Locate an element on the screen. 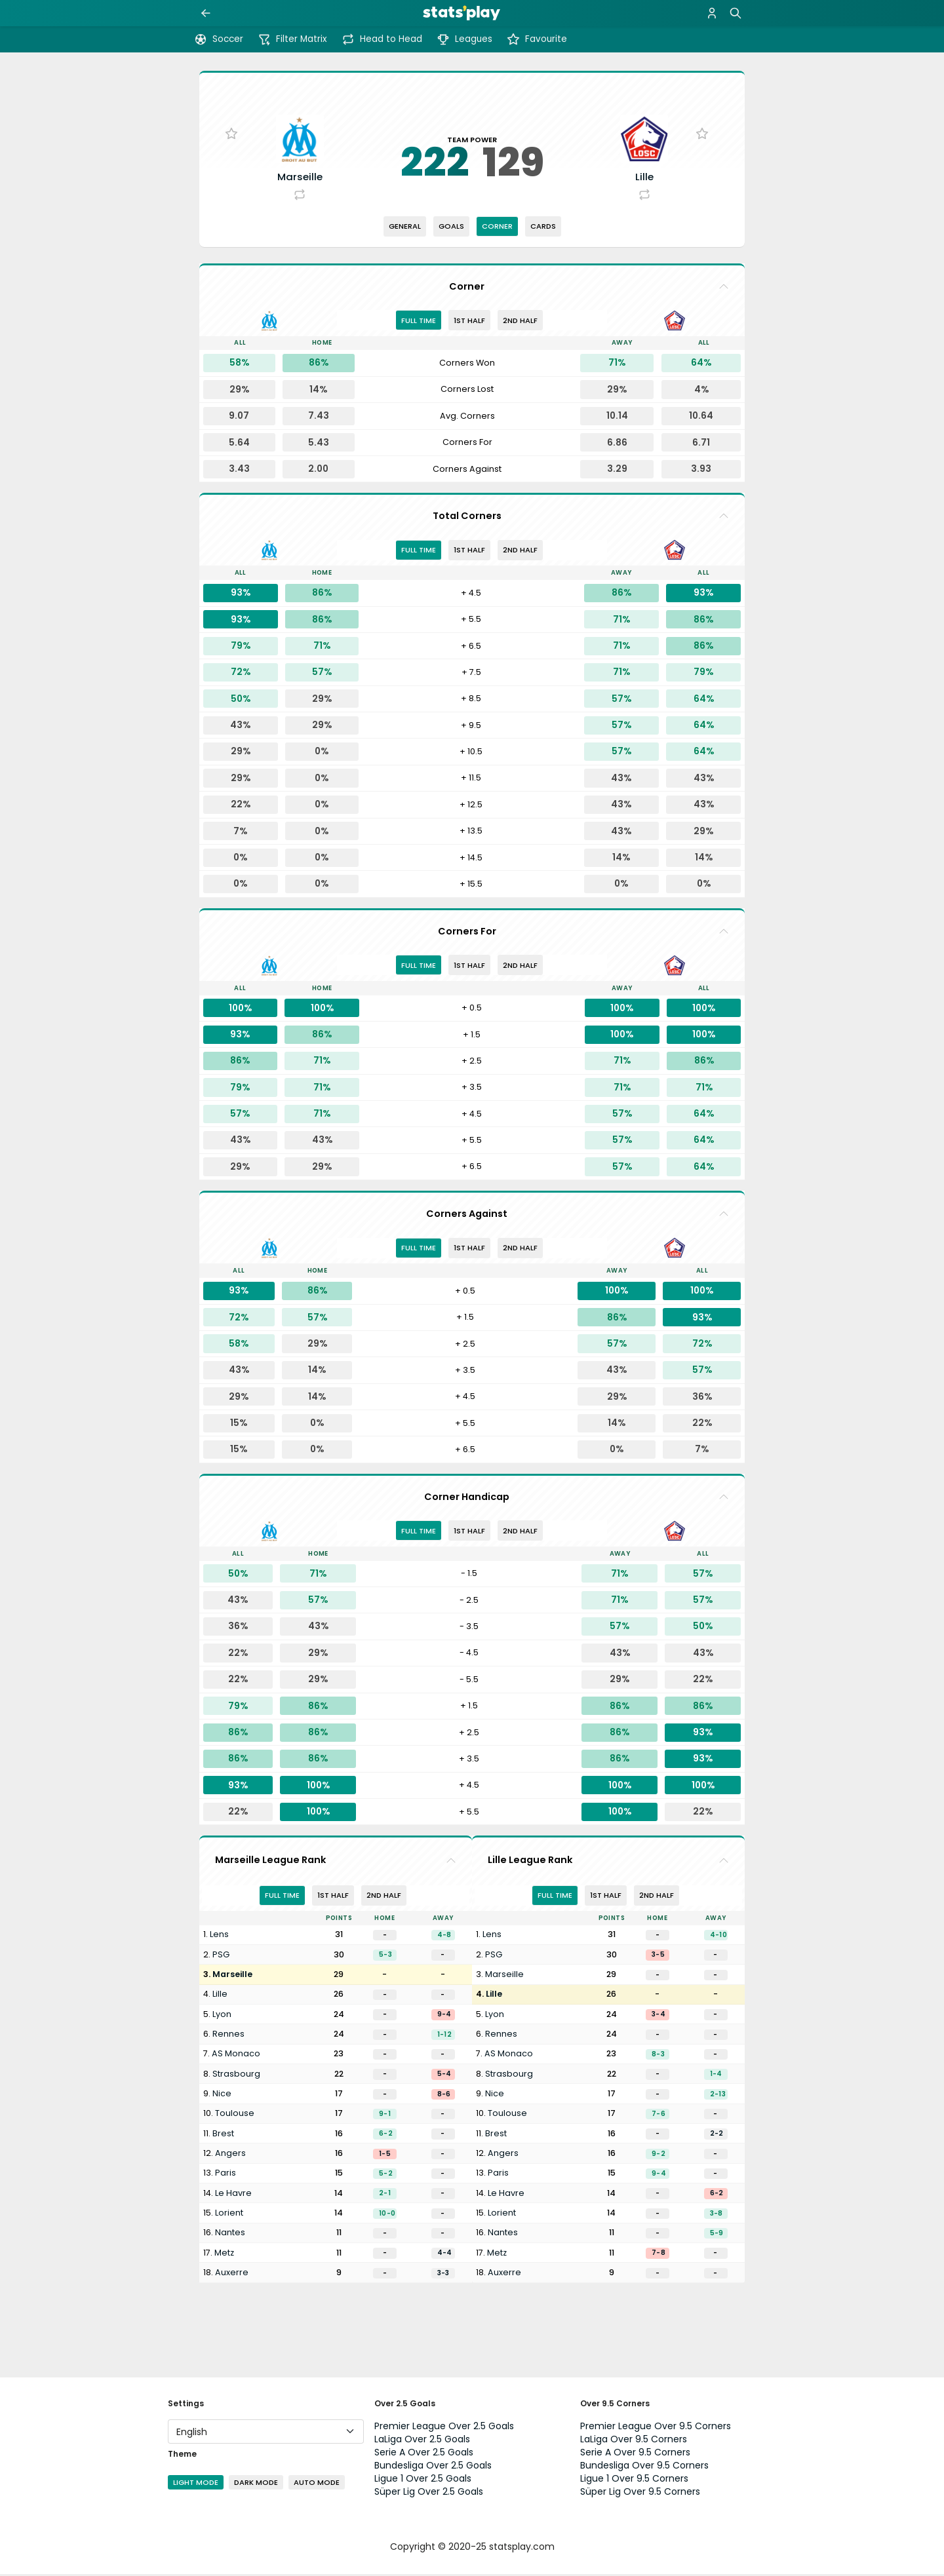  Full Time [tab] is located at coordinates (418, 322).